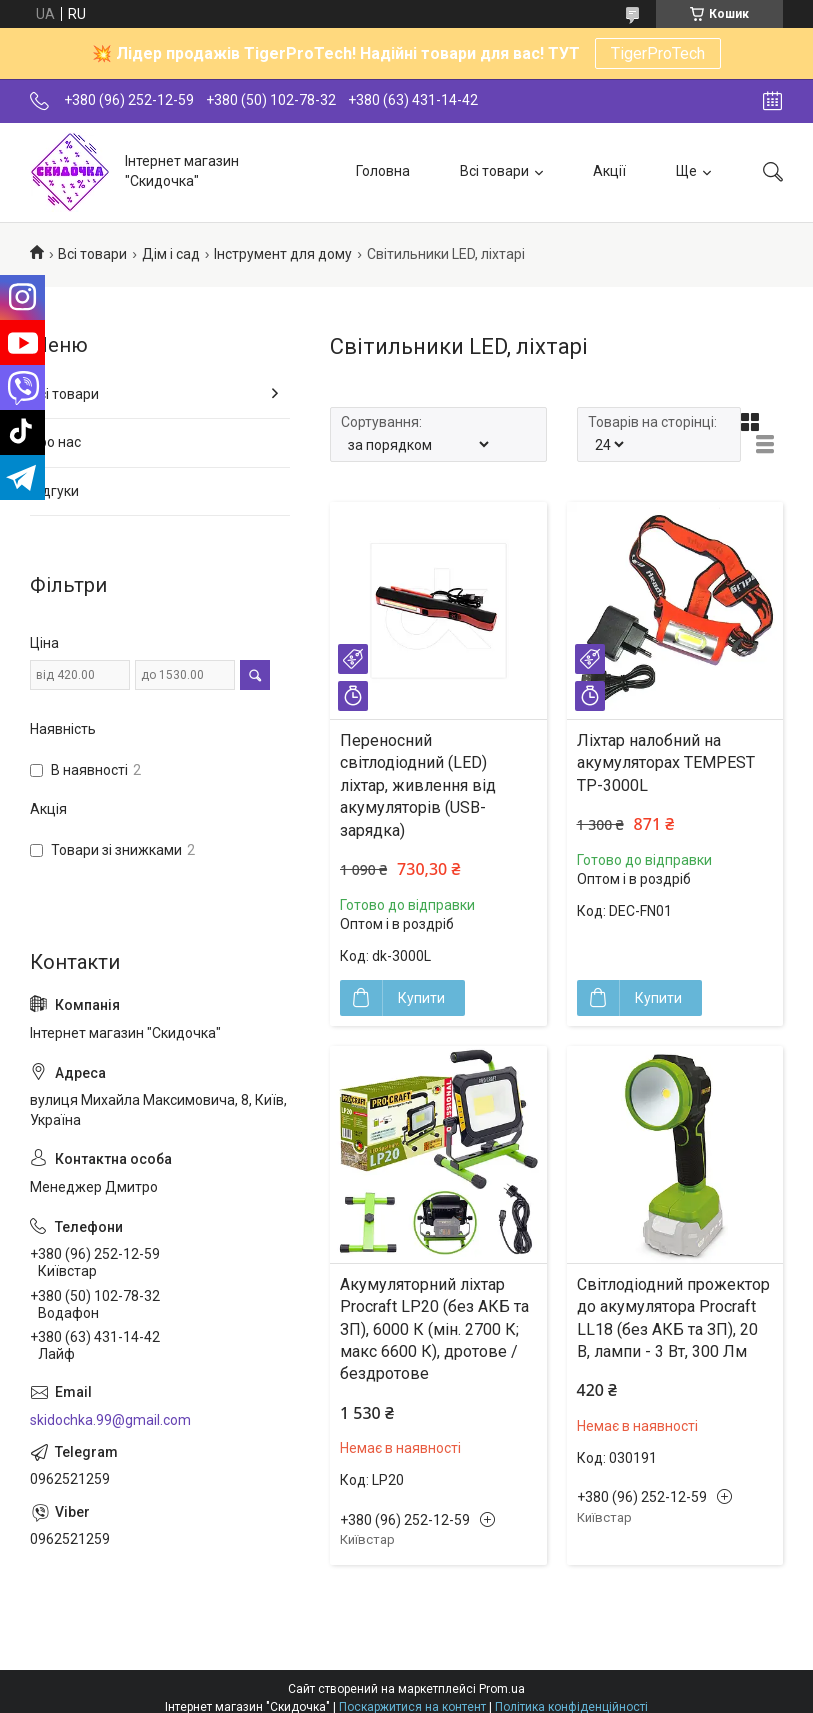  Describe the element at coordinates (55, 442) in the screenshot. I see `Про нас` at that location.